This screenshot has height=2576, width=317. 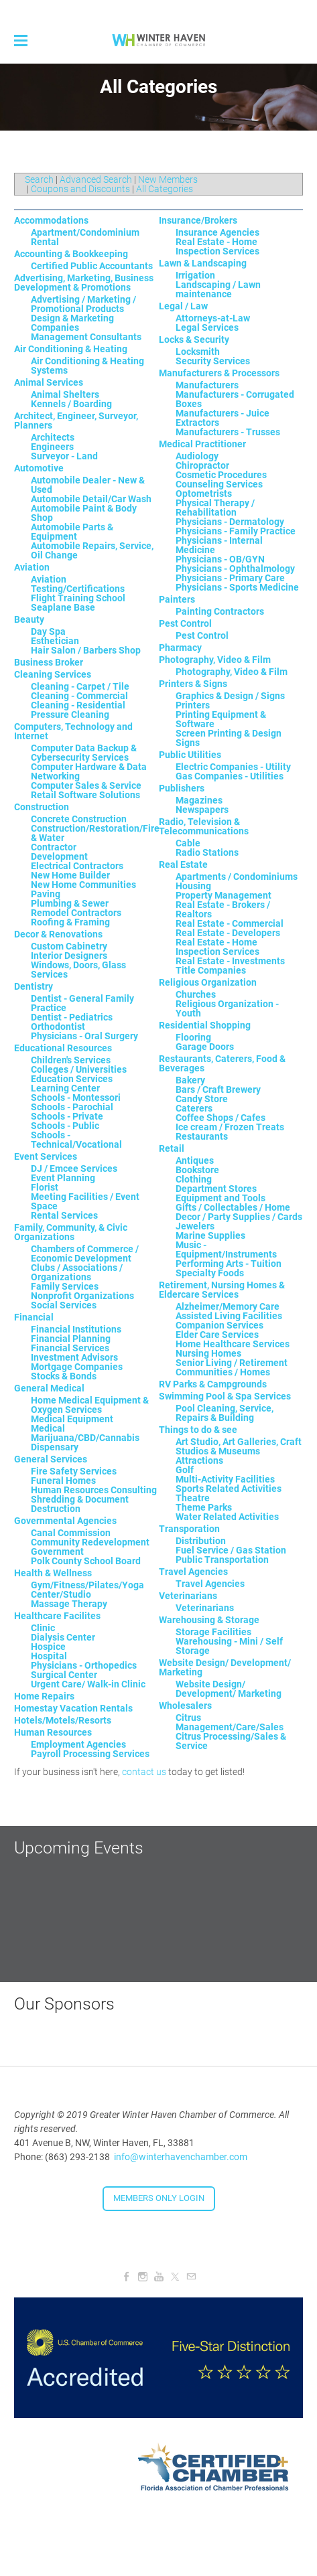 I want to click on Advertising / Marketing / Promotional Products, so click(x=83, y=304).